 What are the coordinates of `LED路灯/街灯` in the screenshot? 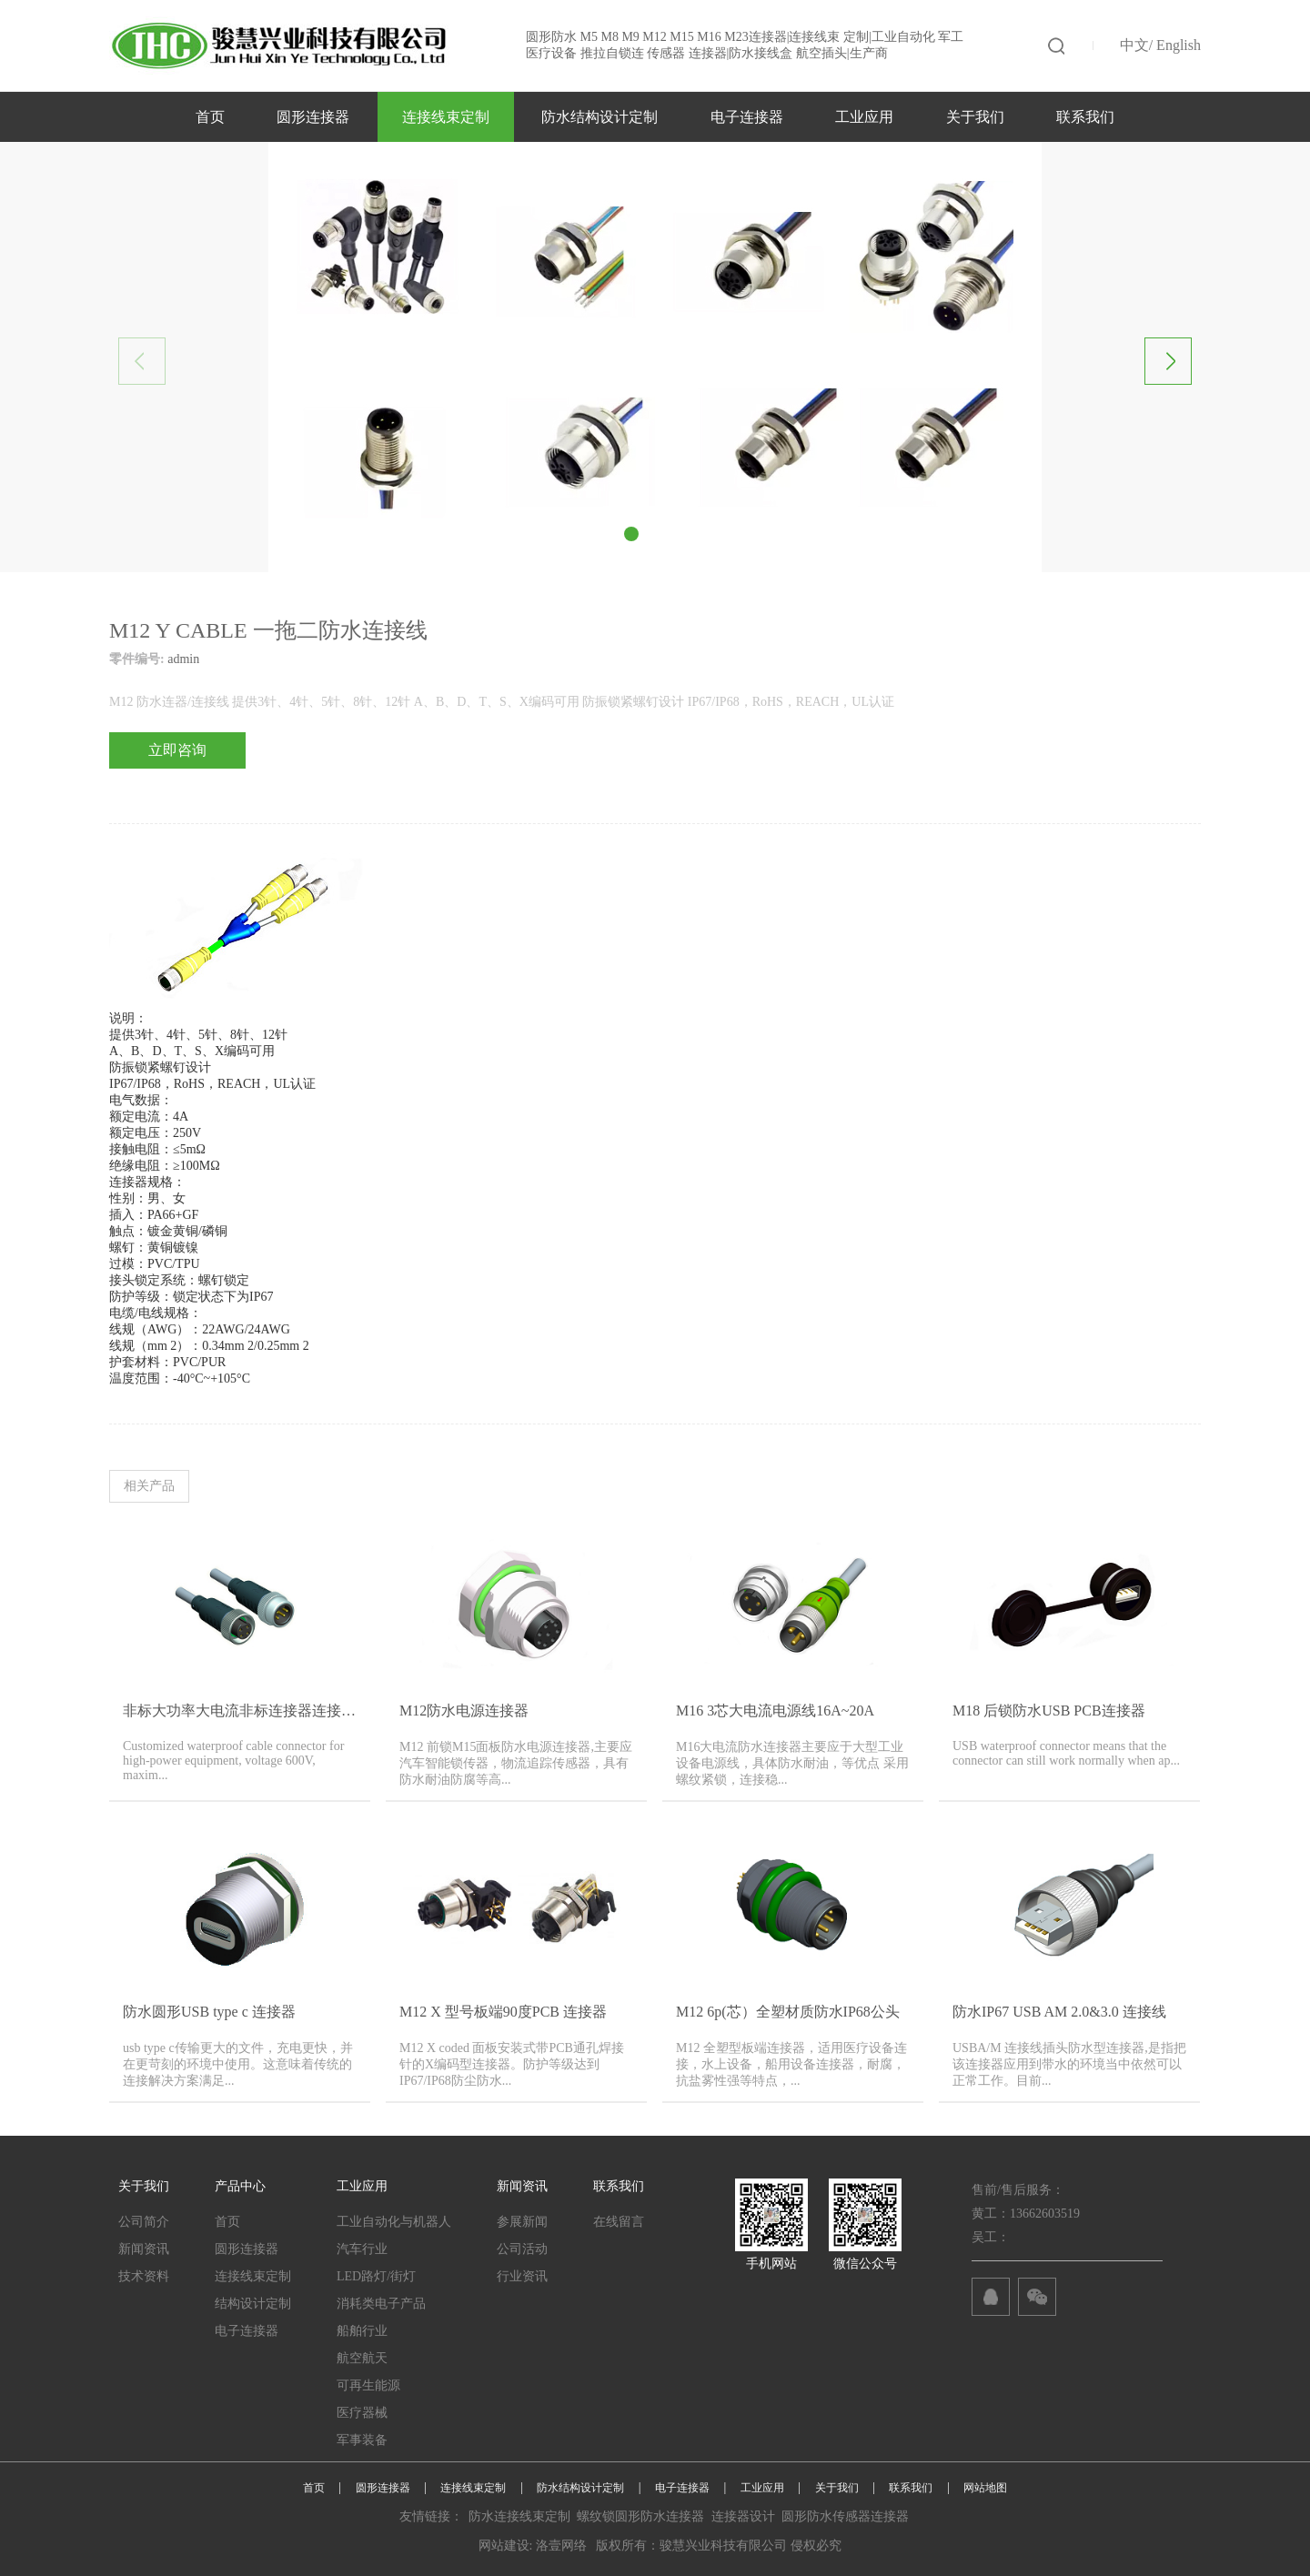 It's located at (376, 2276).